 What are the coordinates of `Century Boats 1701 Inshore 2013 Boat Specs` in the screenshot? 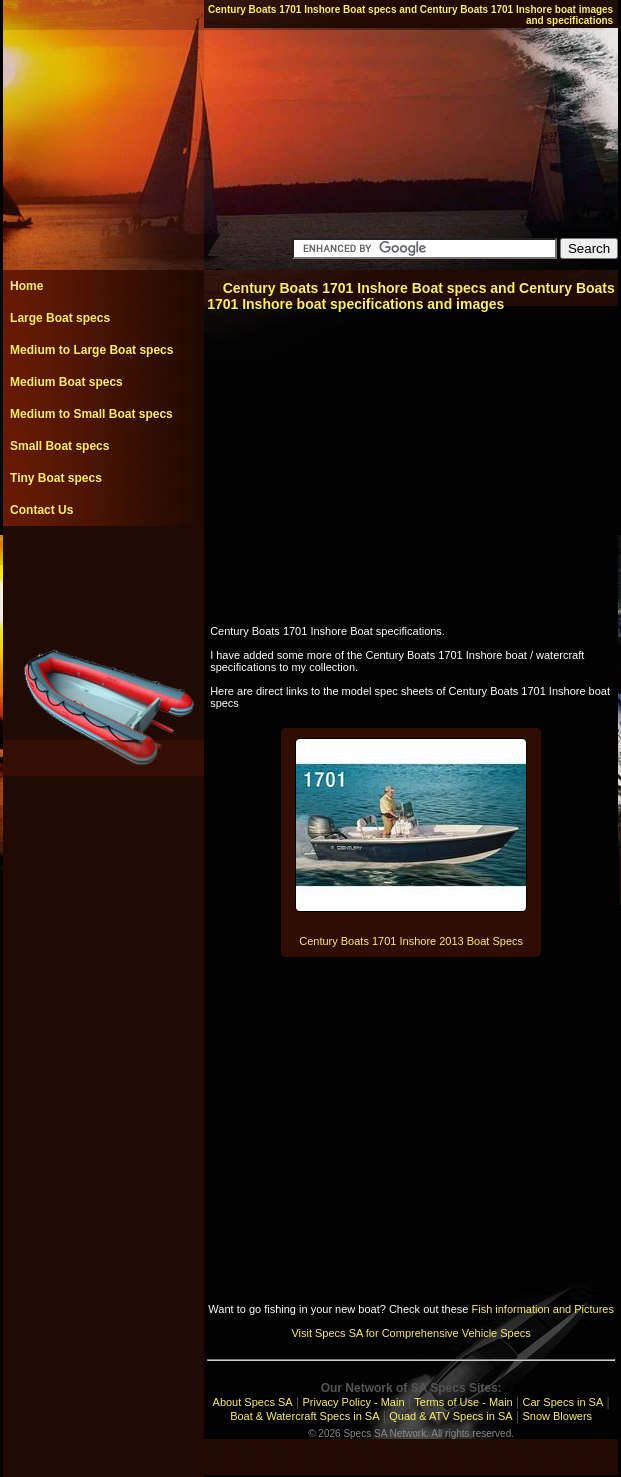 It's located at (411, 941).